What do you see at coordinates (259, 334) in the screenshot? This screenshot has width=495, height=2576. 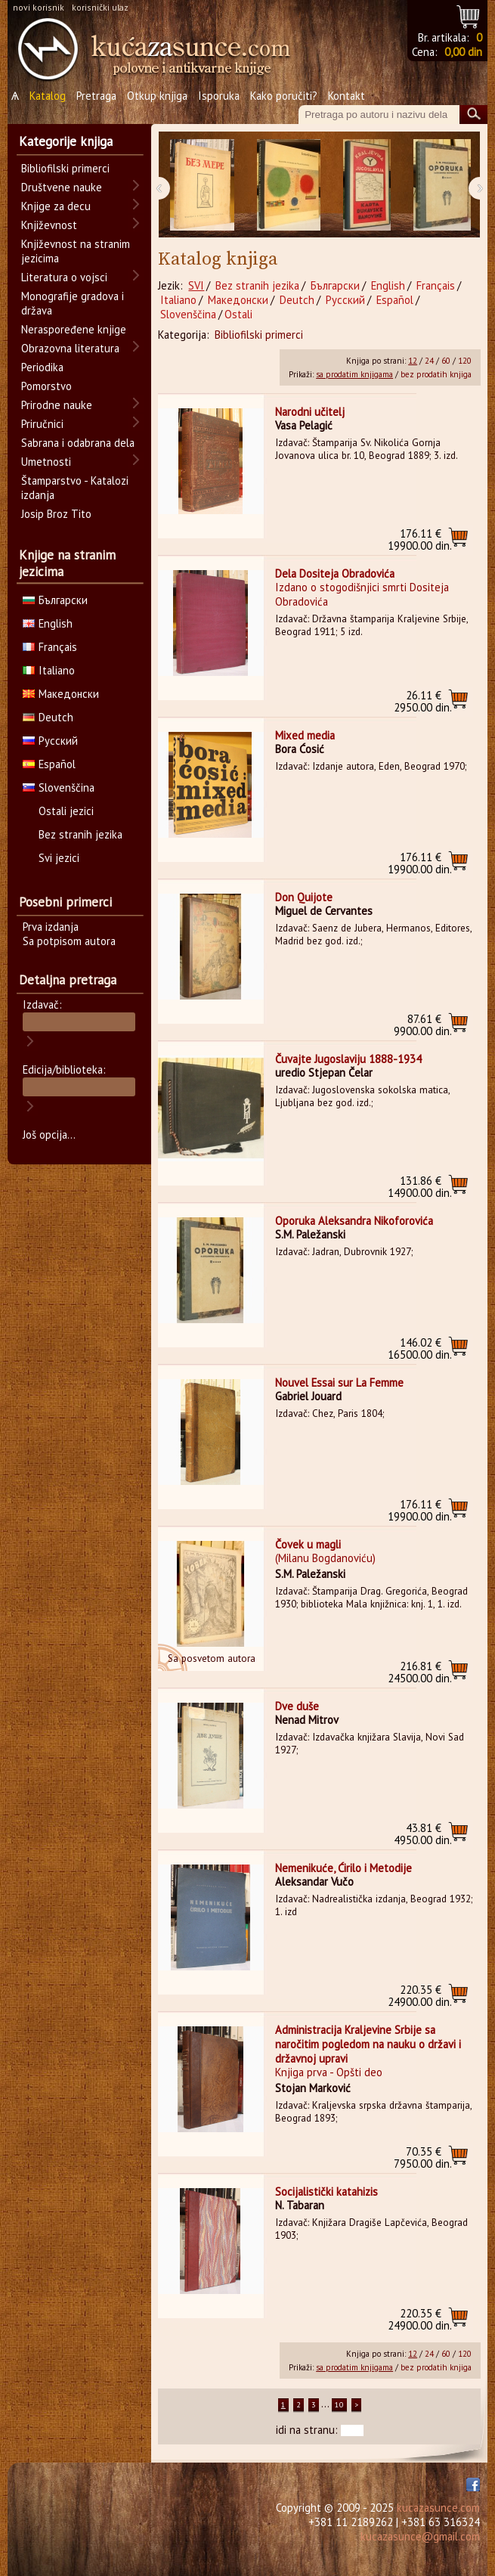 I see `Bibliofilski primerci` at bounding box center [259, 334].